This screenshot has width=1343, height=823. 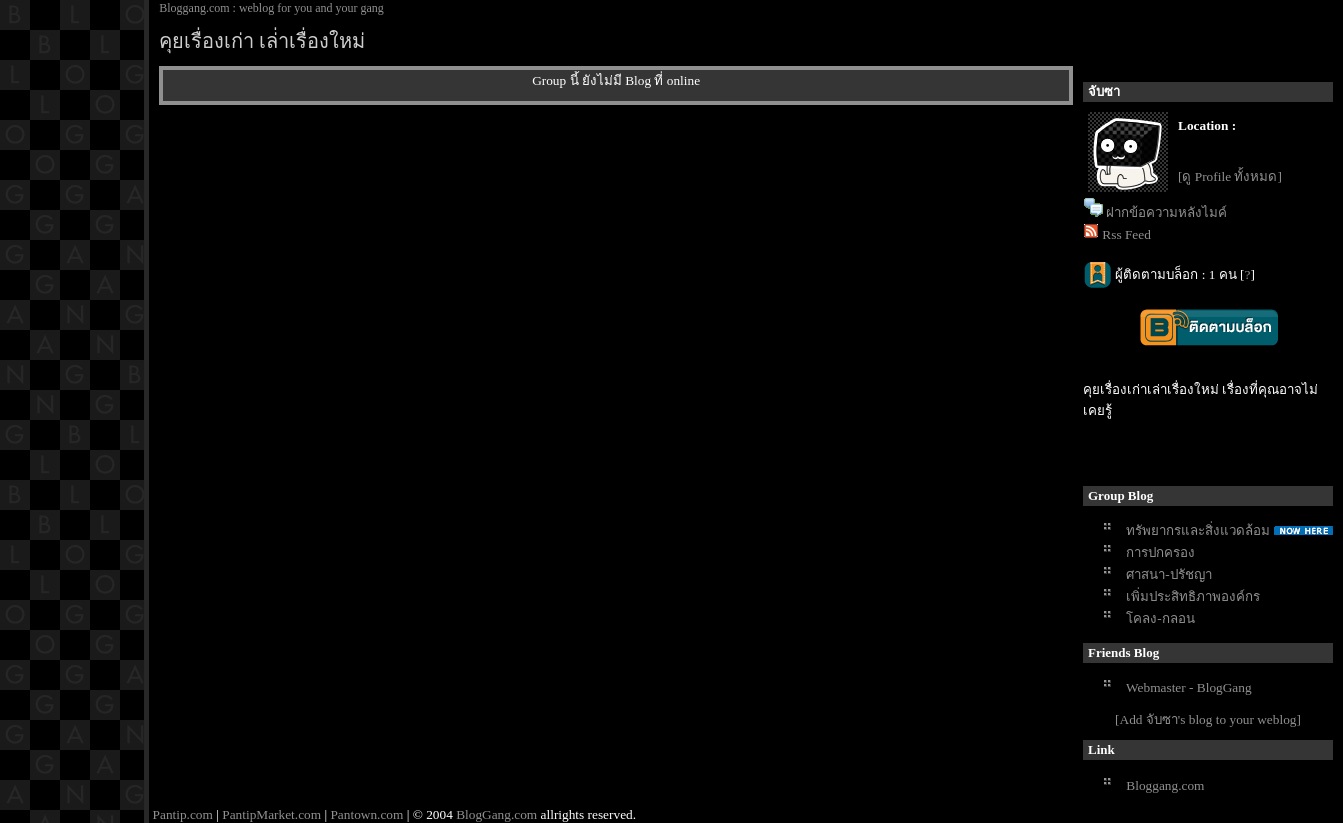 What do you see at coordinates (1160, 618) in the screenshot?
I see `โคลง-กลอน` at bounding box center [1160, 618].